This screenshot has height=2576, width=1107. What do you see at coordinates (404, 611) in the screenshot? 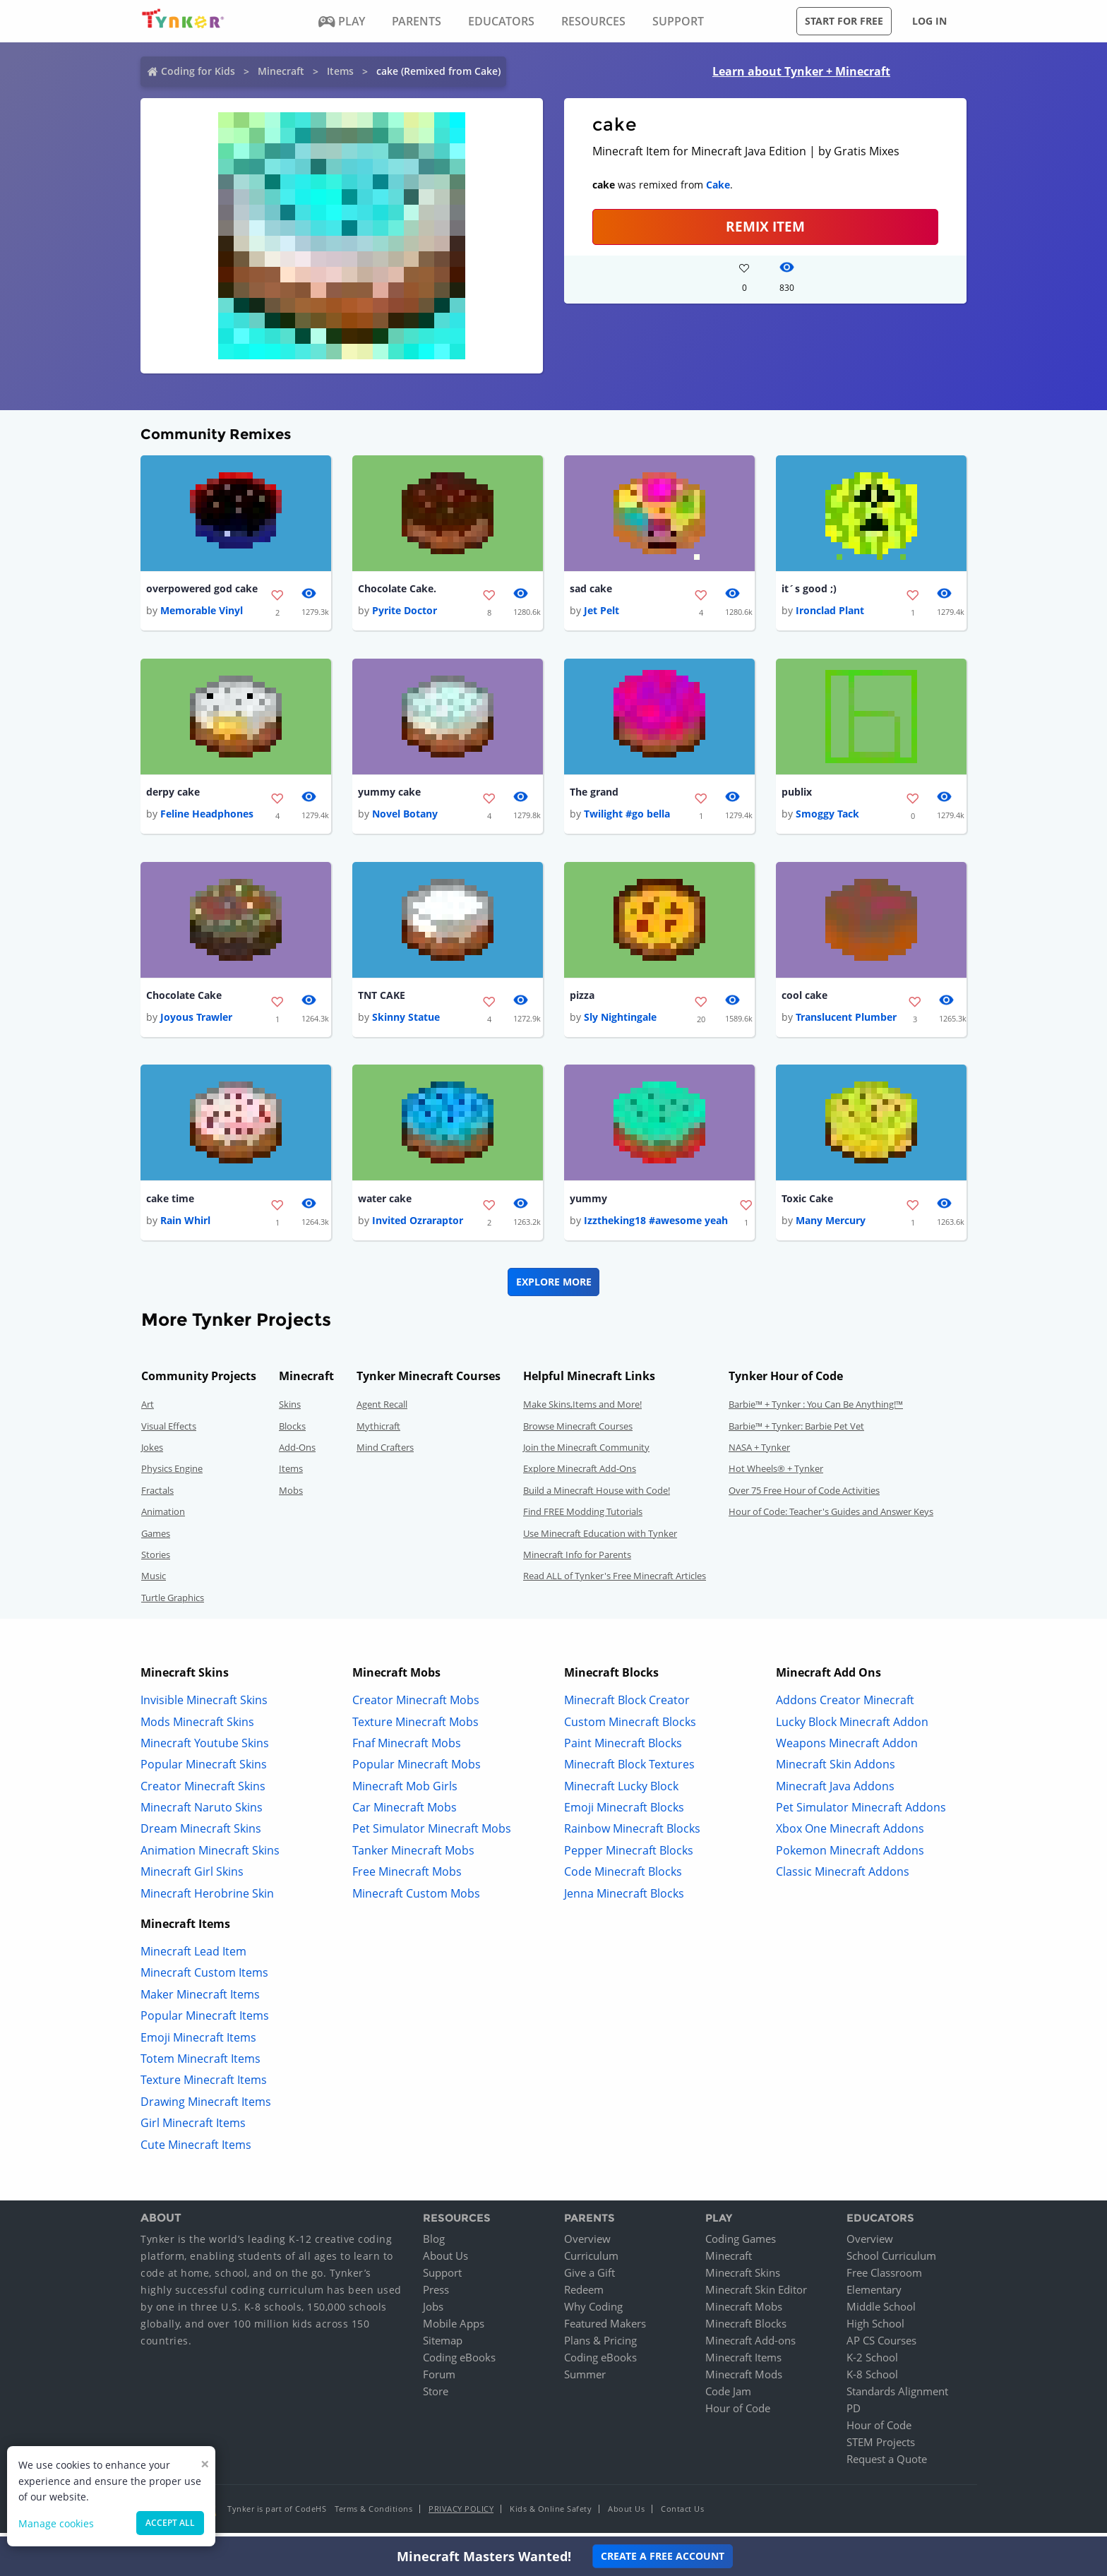
I see `Pyrite Doctor` at bounding box center [404, 611].